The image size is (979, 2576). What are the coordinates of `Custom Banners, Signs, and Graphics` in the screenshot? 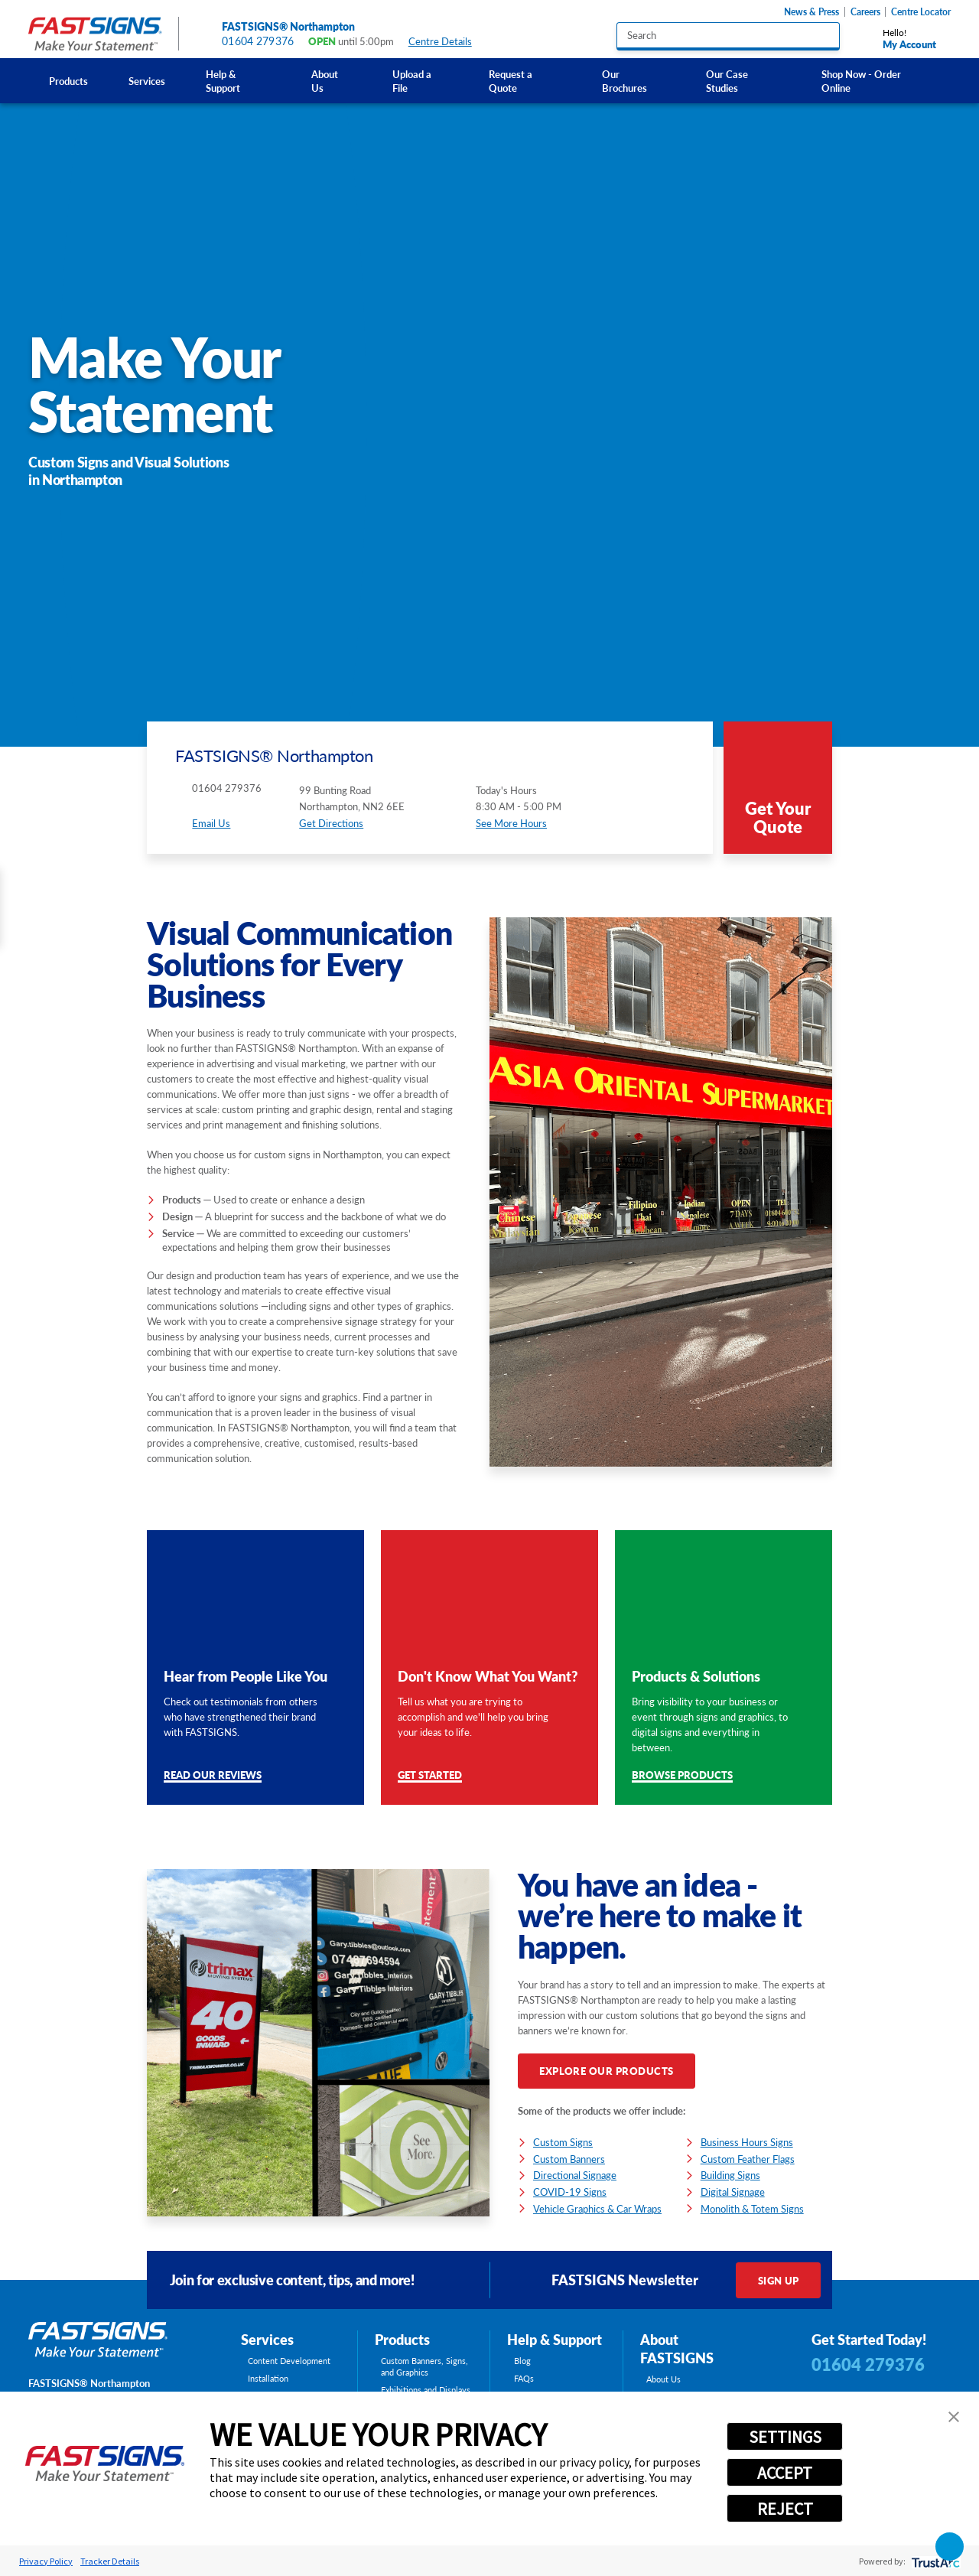 It's located at (424, 2367).